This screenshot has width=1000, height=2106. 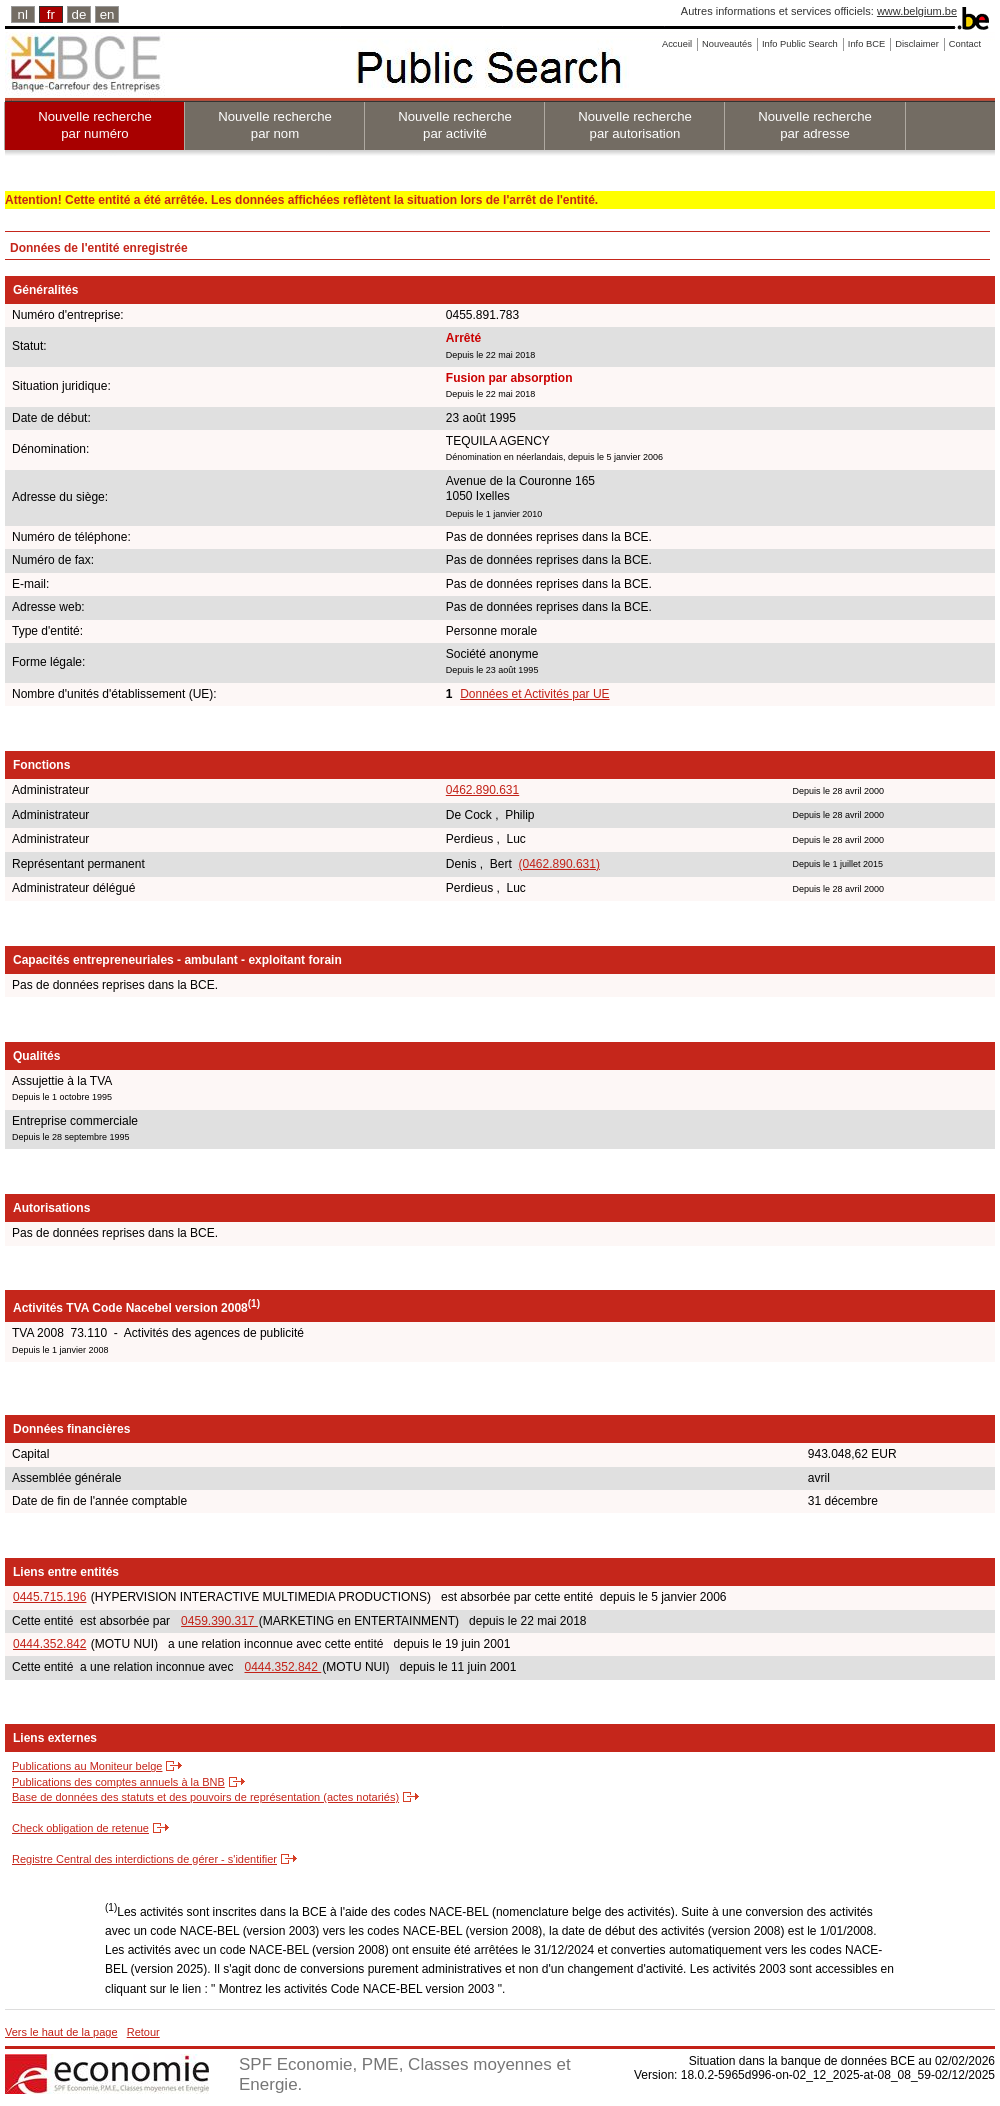 I want to click on 0444.352.842, so click(x=49, y=1644).